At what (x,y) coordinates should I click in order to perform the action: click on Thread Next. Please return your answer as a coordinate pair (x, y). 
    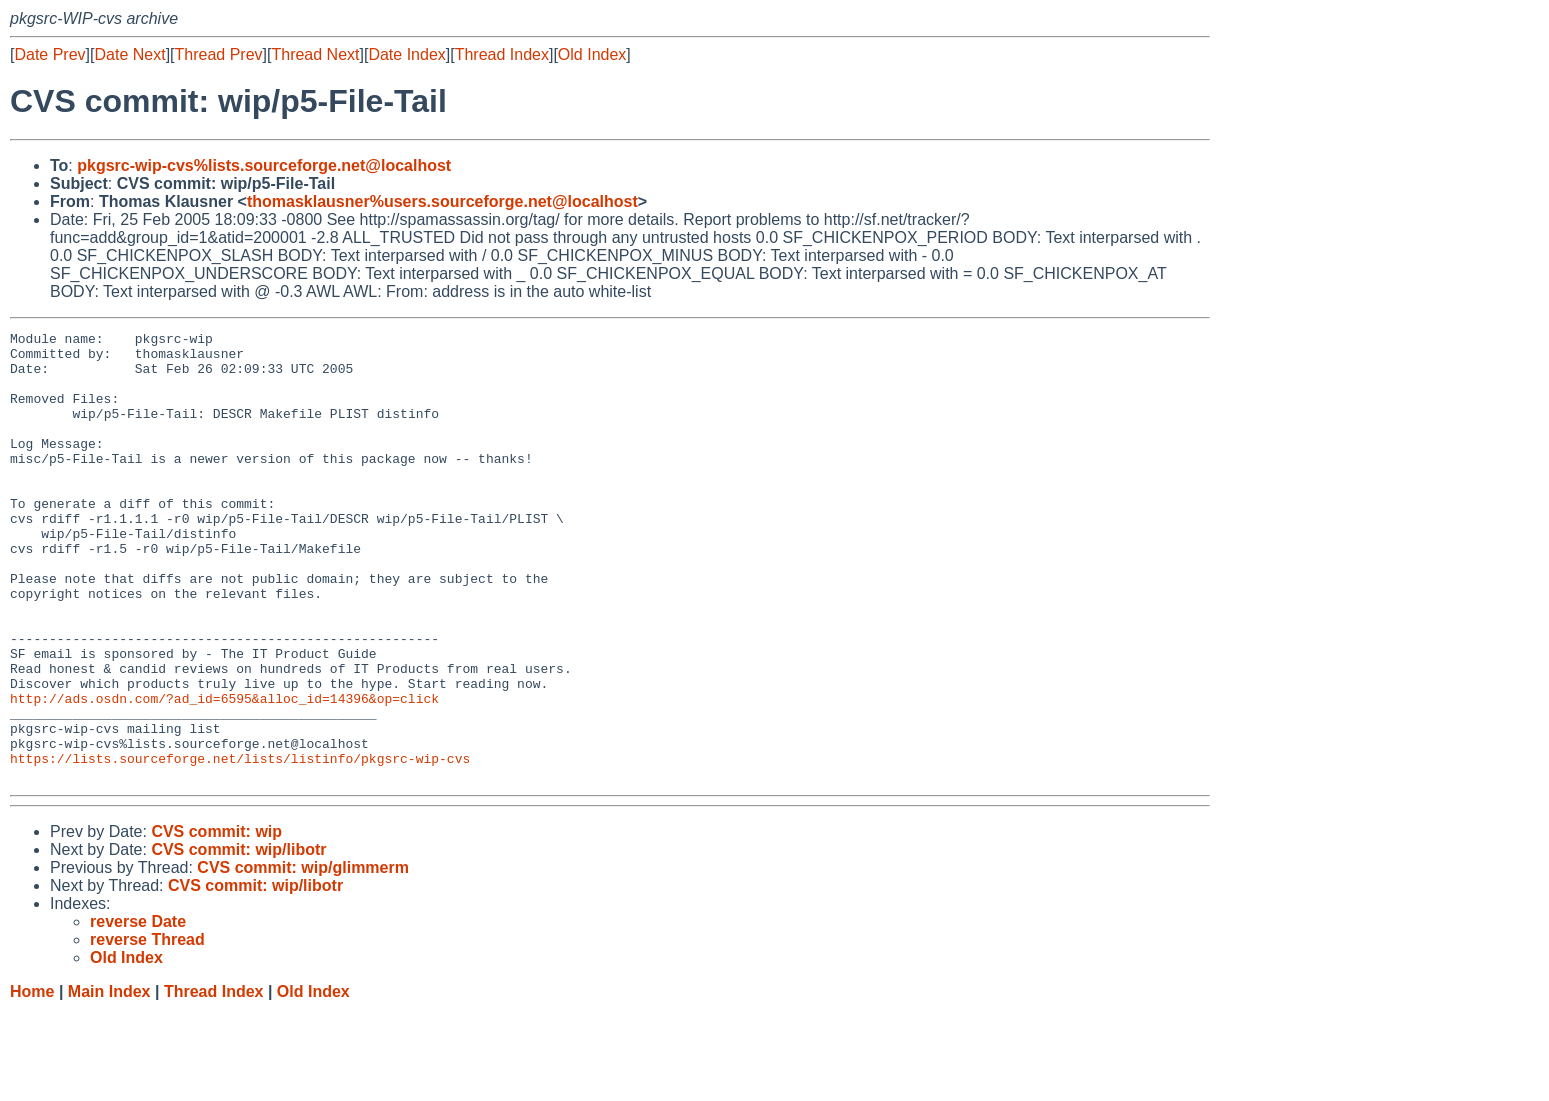
    Looking at the image, I should click on (315, 54).